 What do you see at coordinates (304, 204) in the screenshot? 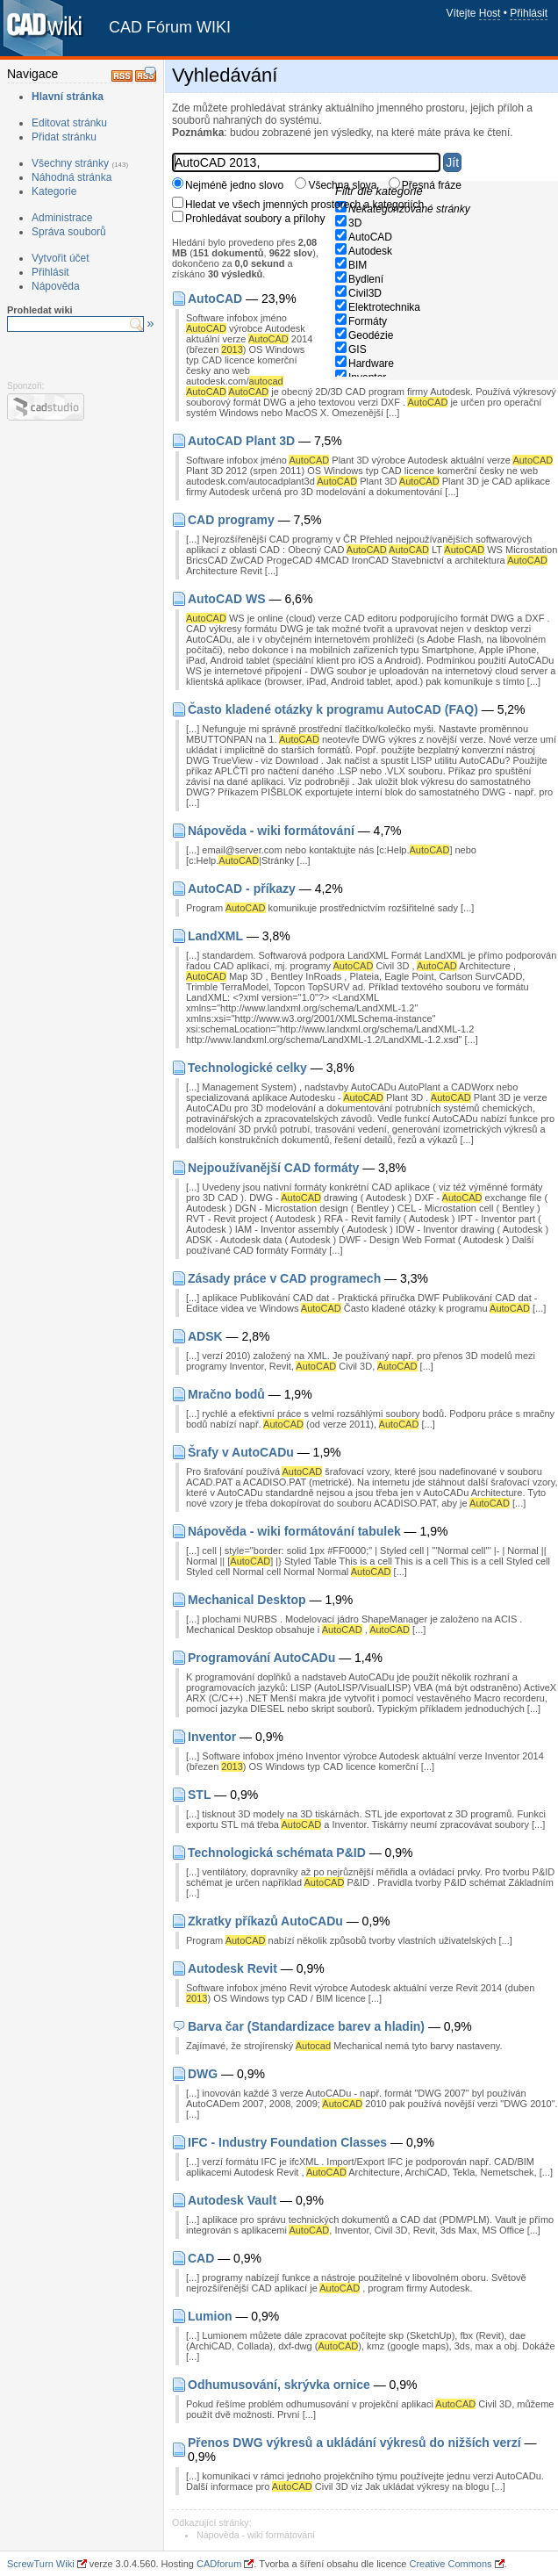
I see `Hledat ve všech jmenných prostorech a kategoriích` at bounding box center [304, 204].